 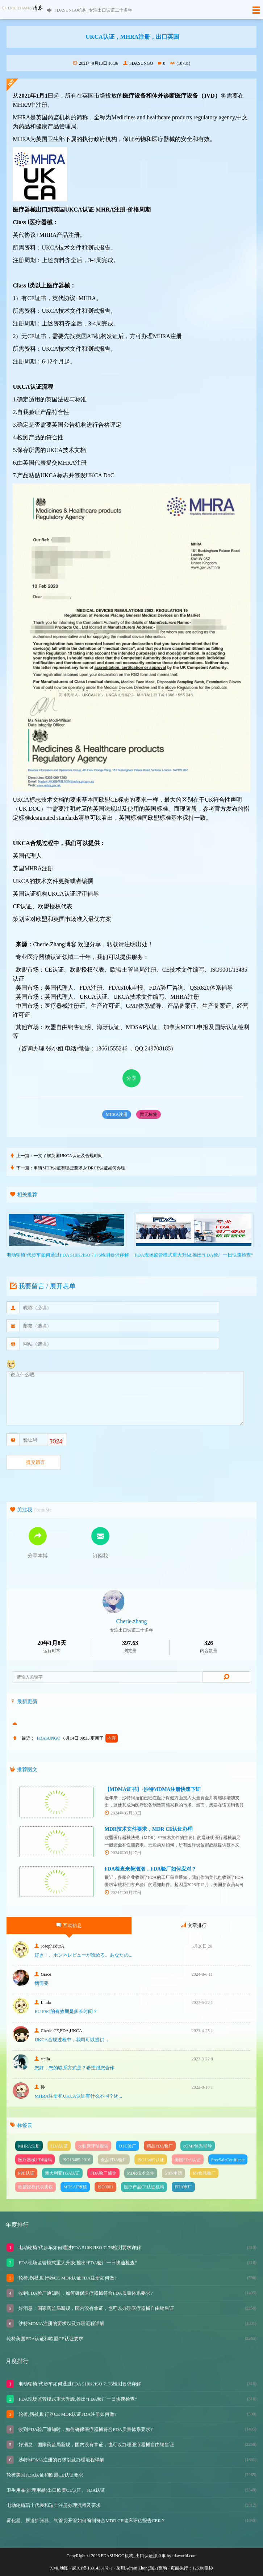 What do you see at coordinates (45, 2338) in the screenshot?
I see `轮椅美国FDA认证和欧盟CE认证要求` at bounding box center [45, 2338].